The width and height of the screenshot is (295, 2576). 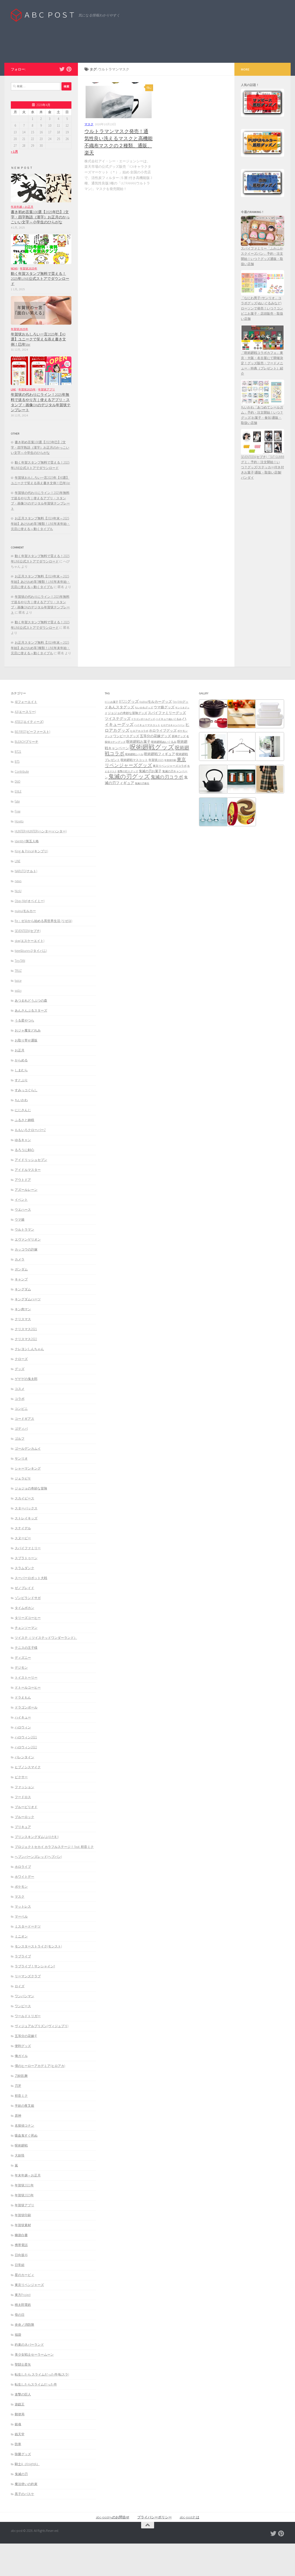 I want to click on ジョジョの奇妙な冒険, so click(x=31, y=1521).